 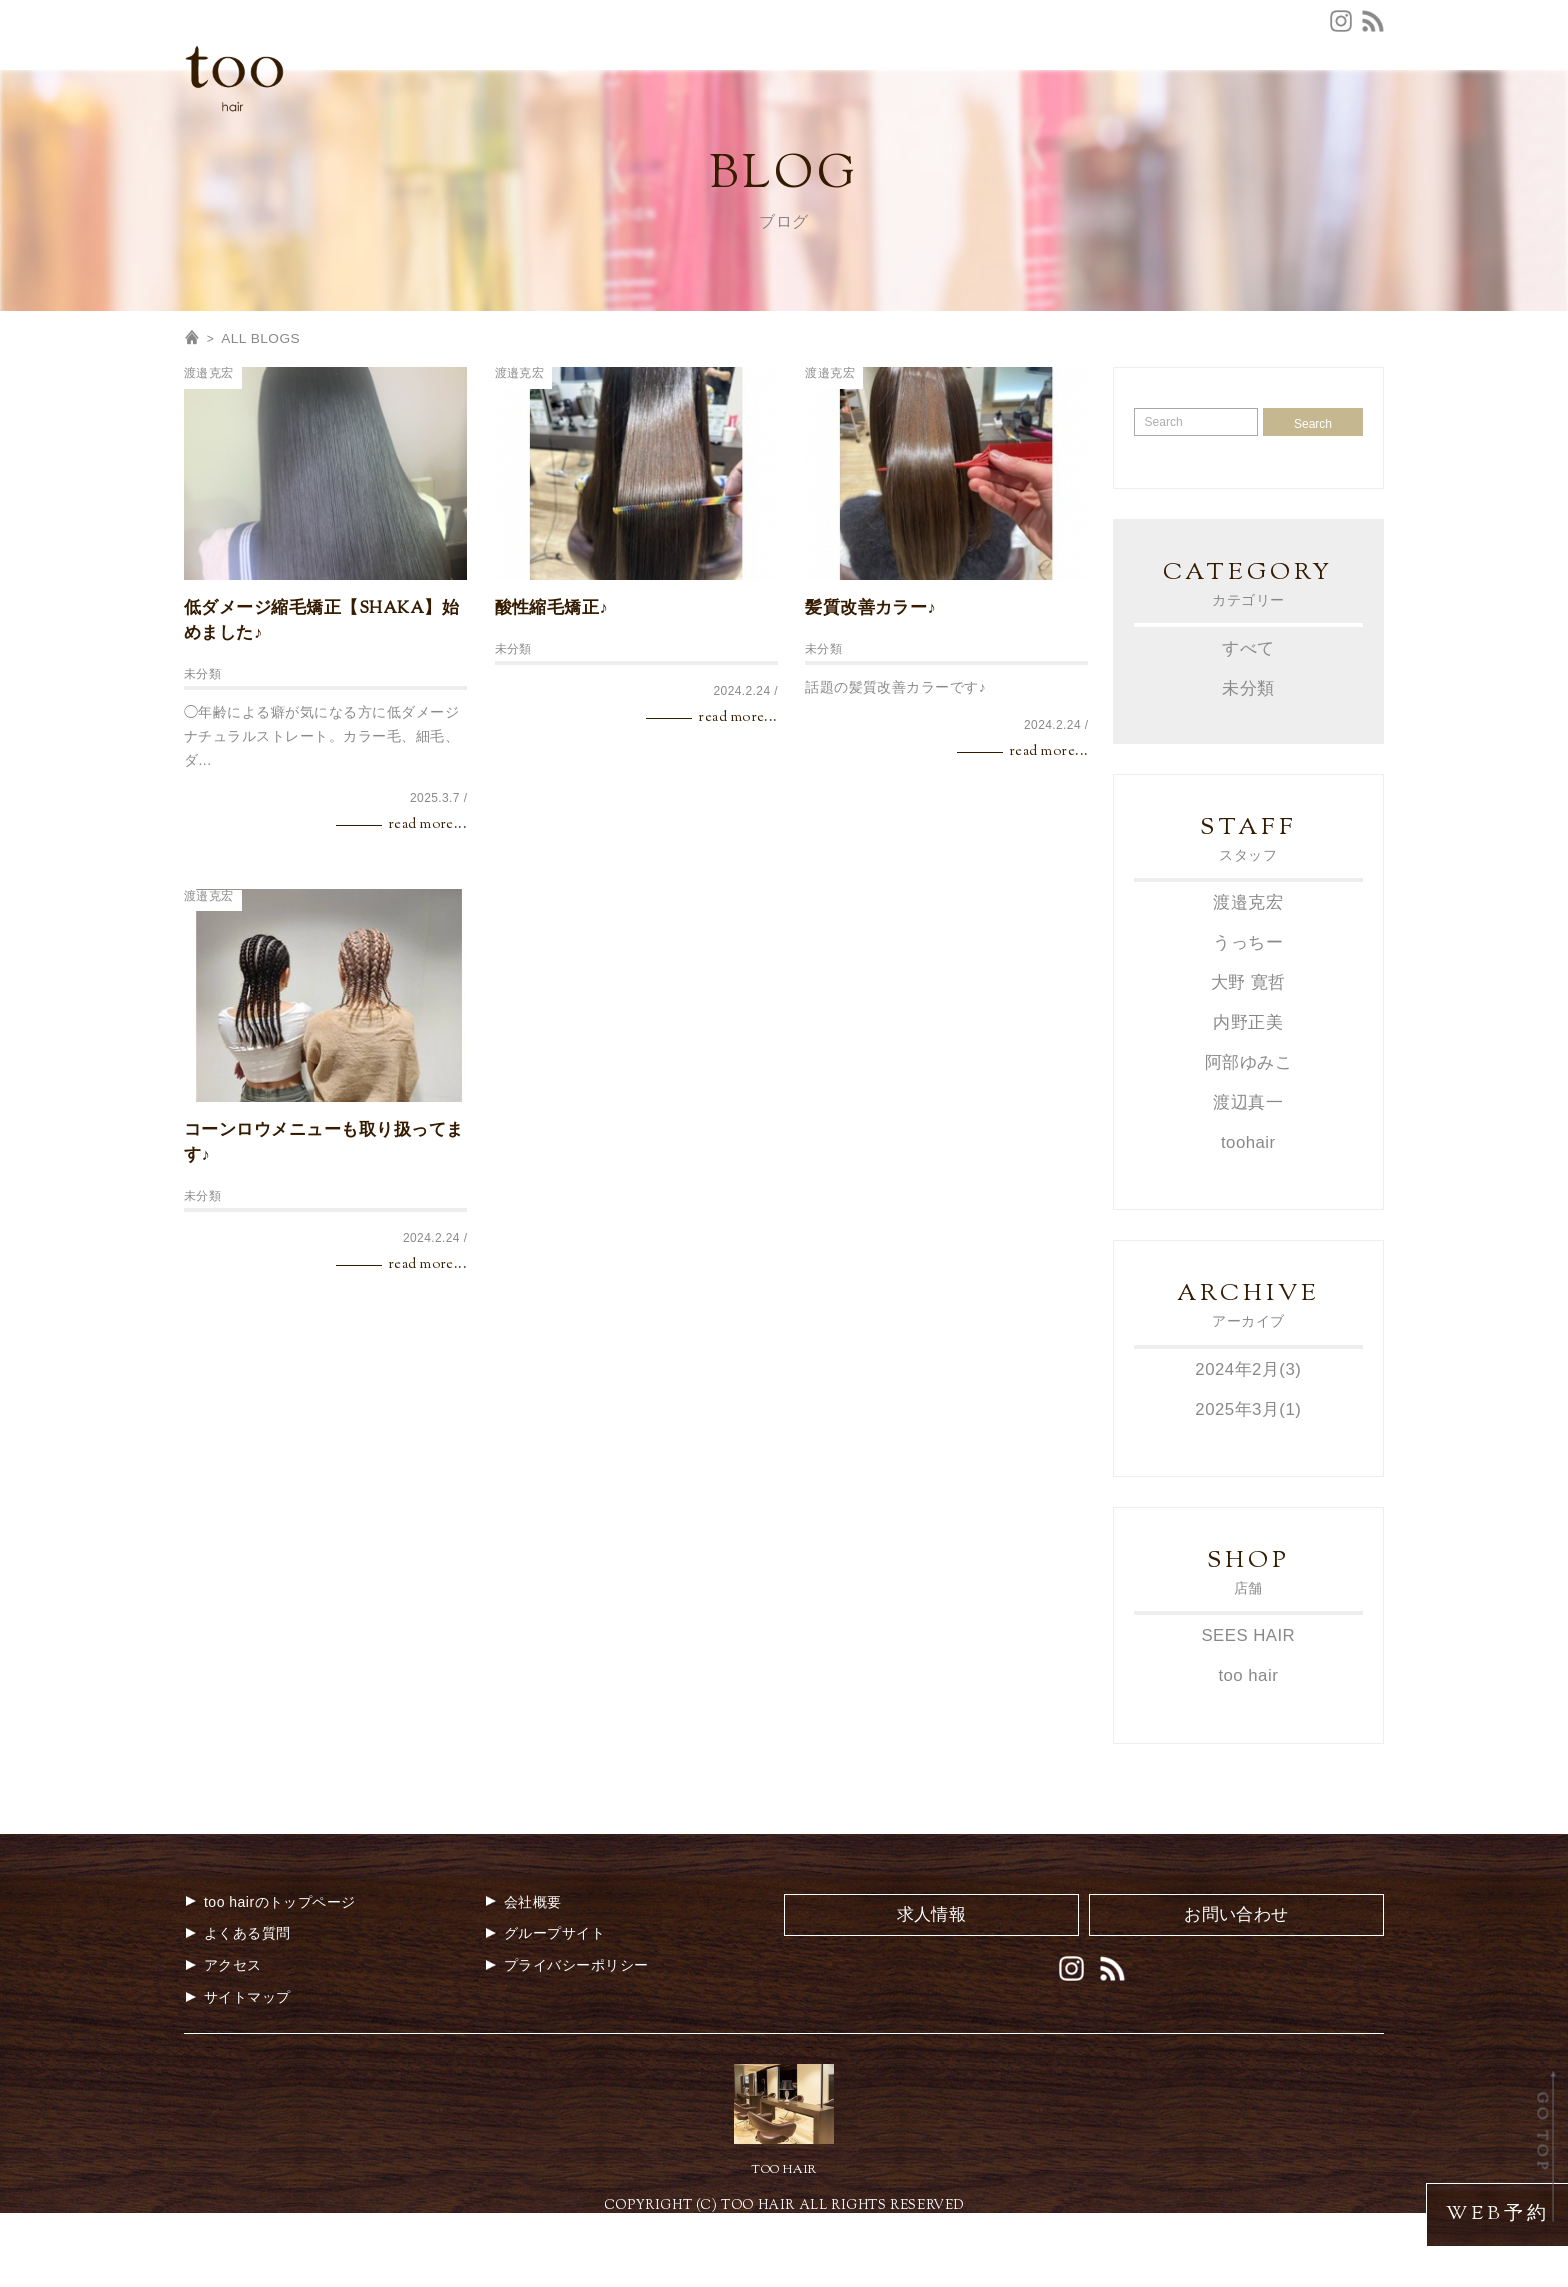 What do you see at coordinates (1332, 93) in the screenshot?
I see `グループサイト` at bounding box center [1332, 93].